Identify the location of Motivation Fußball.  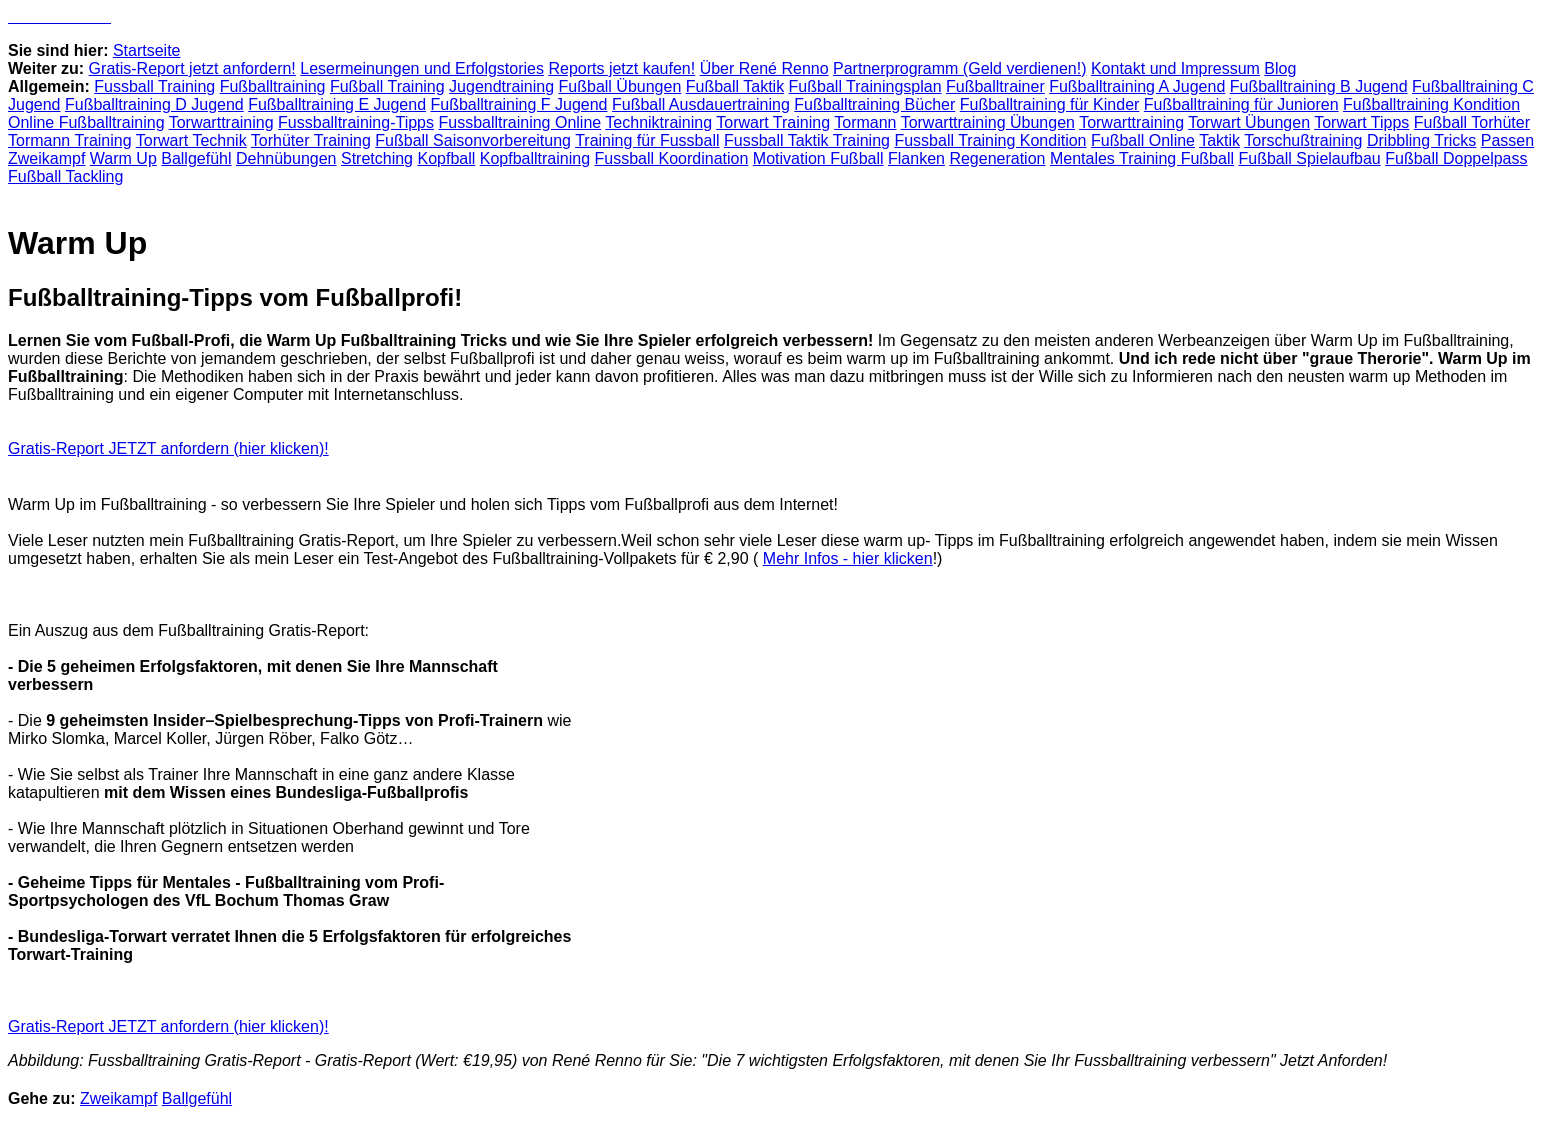
(818, 158).